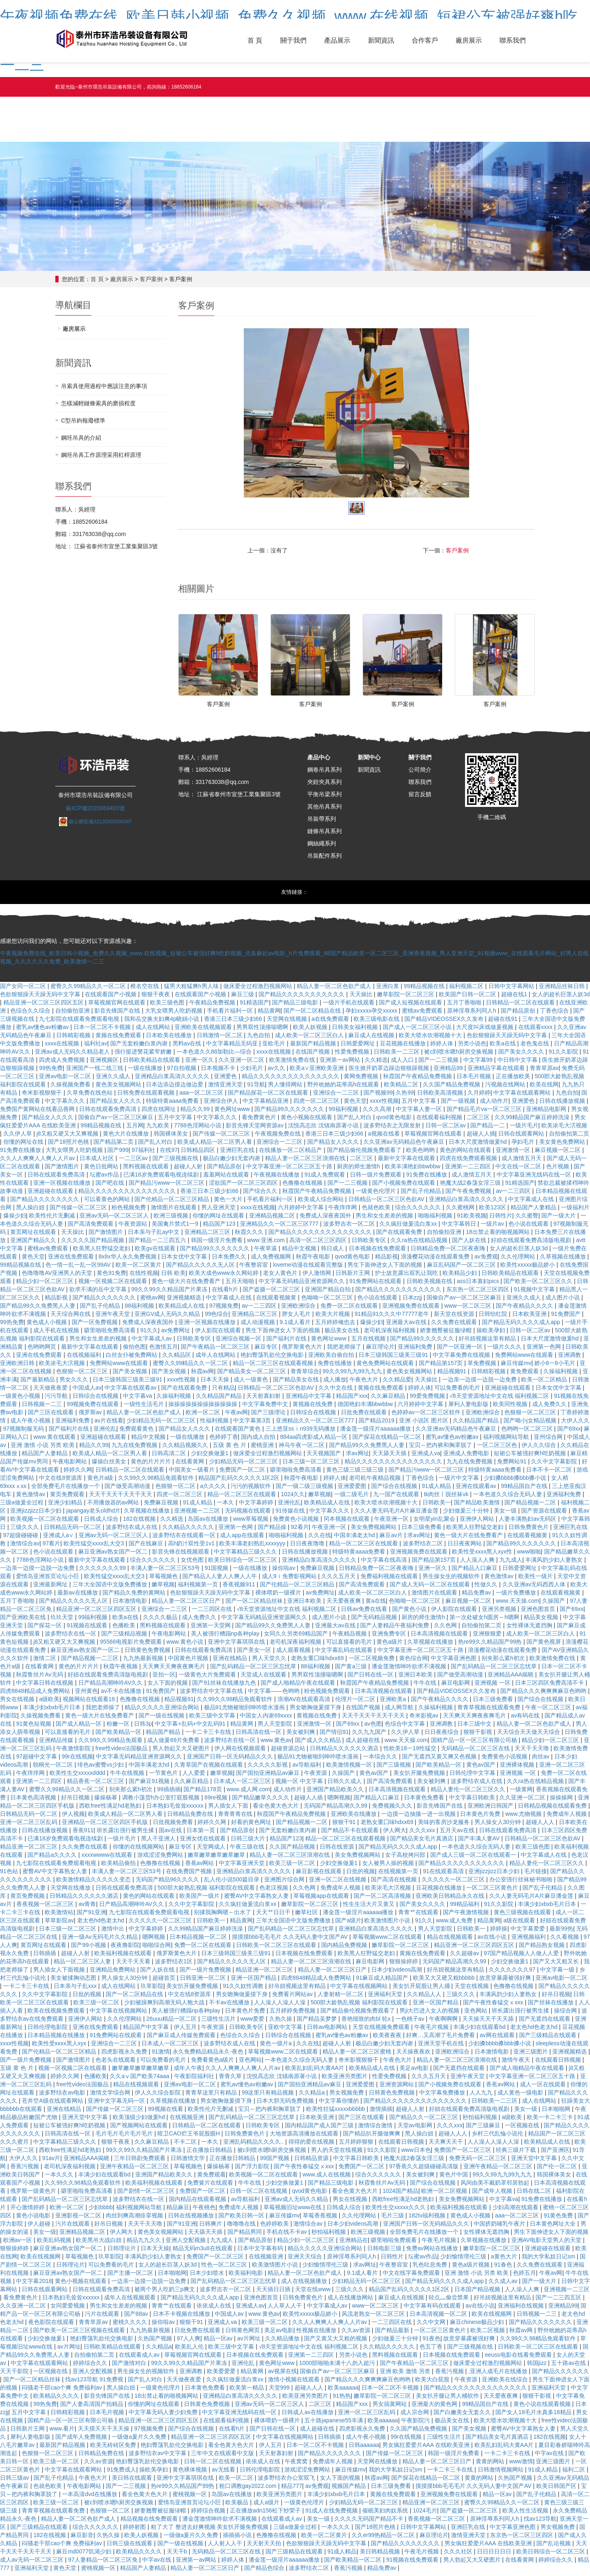 Image resolution: width=590 pixels, height=2576 pixels. What do you see at coordinates (248, 1514) in the screenshot?
I see `无码视频在线观看` at bounding box center [248, 1514].